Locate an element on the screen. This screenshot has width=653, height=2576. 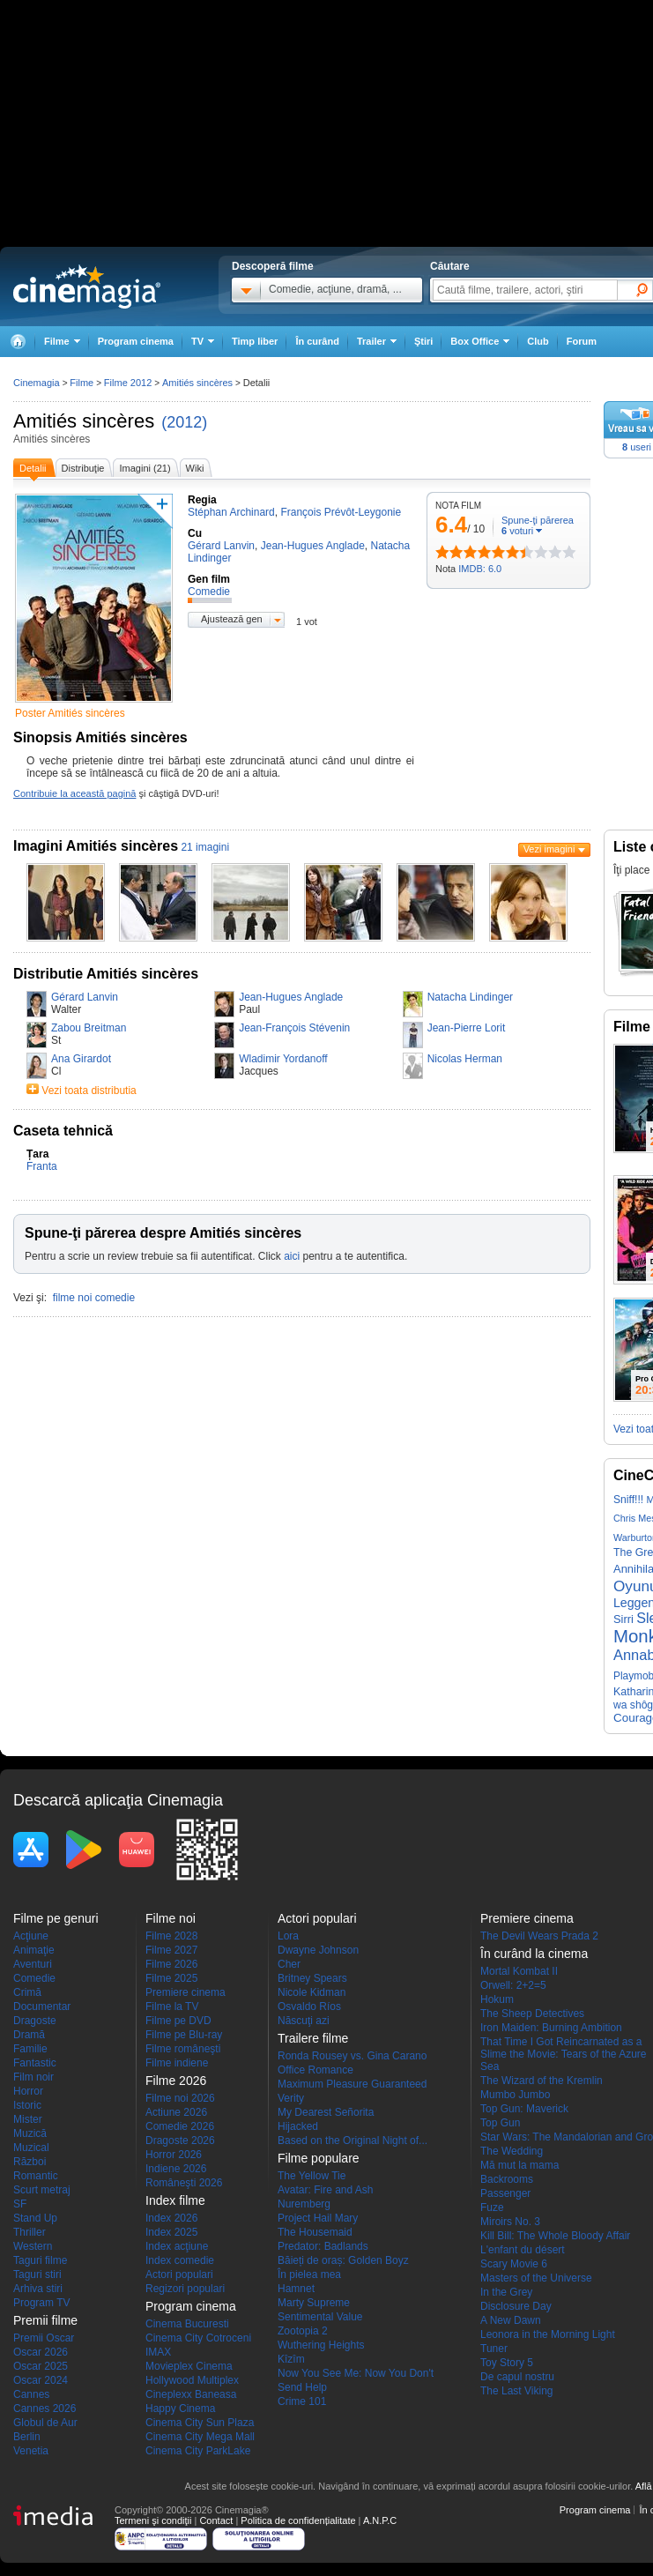
Cineplexx Baneasa is located at coordinates (190, 2394).